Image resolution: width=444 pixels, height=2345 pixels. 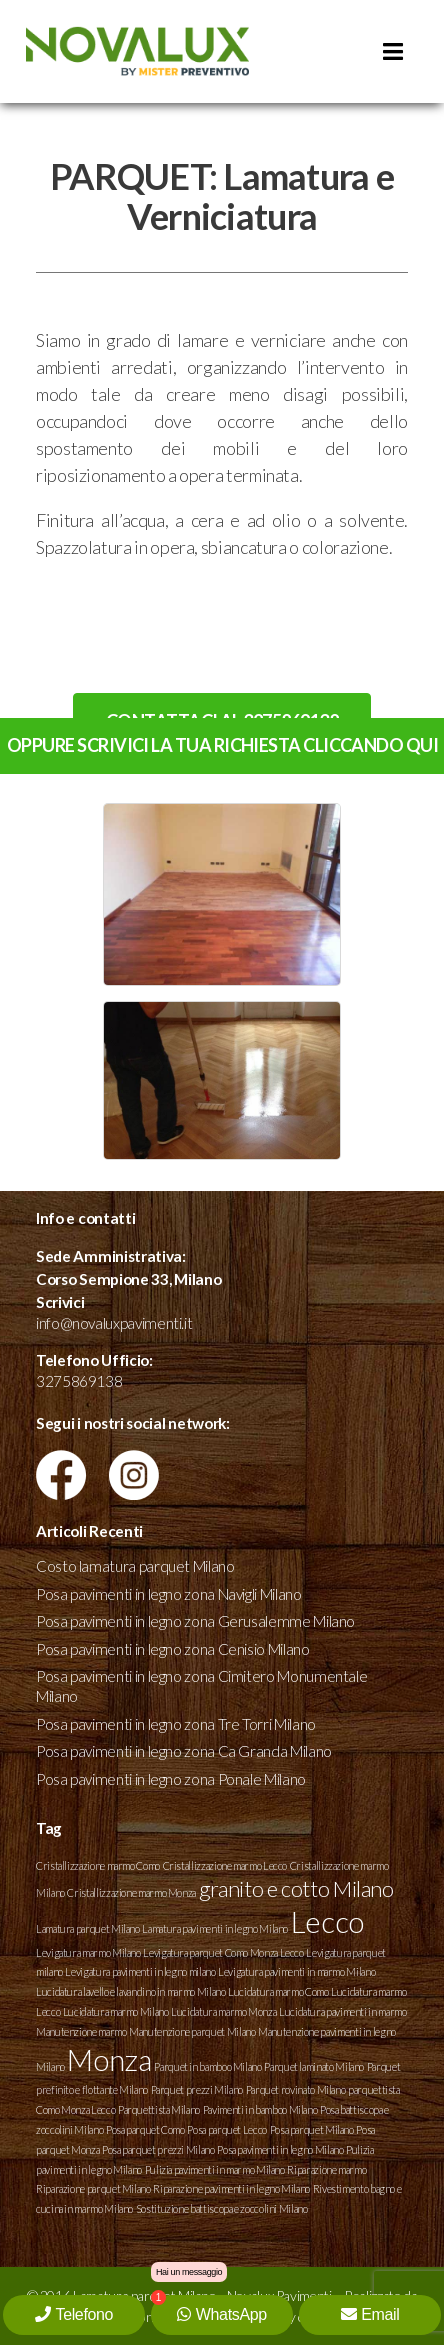 I want to click on Parquet prezzi Milano [Parquet prezzi Milano (1 elemento )], so click(x=197, y=2089).